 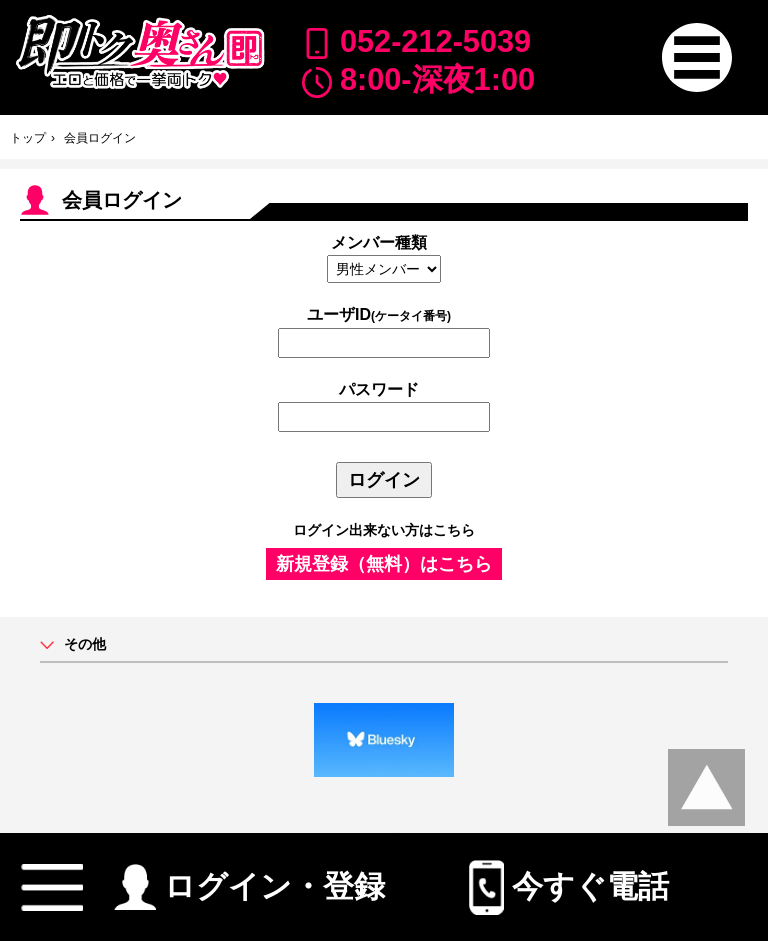 What do you see at coordinates (696, 57) in the screenshot?
I see `[button]` at bounding box center [696, 57].